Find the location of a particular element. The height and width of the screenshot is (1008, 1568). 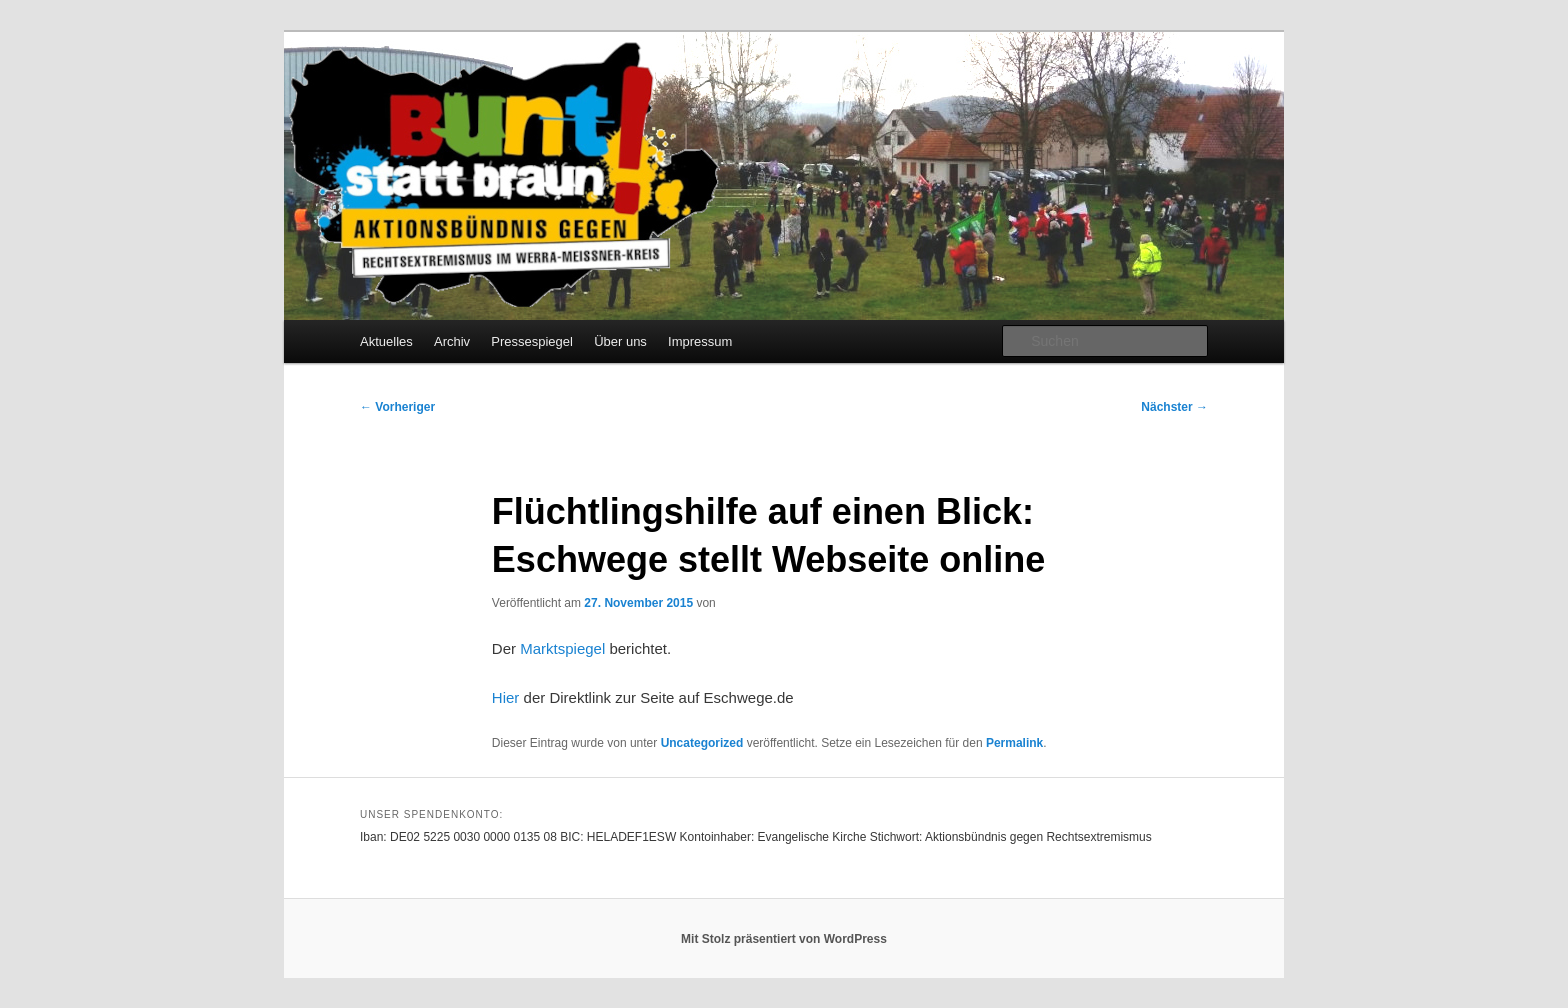

Über uns is located at coordinates (620, 341).